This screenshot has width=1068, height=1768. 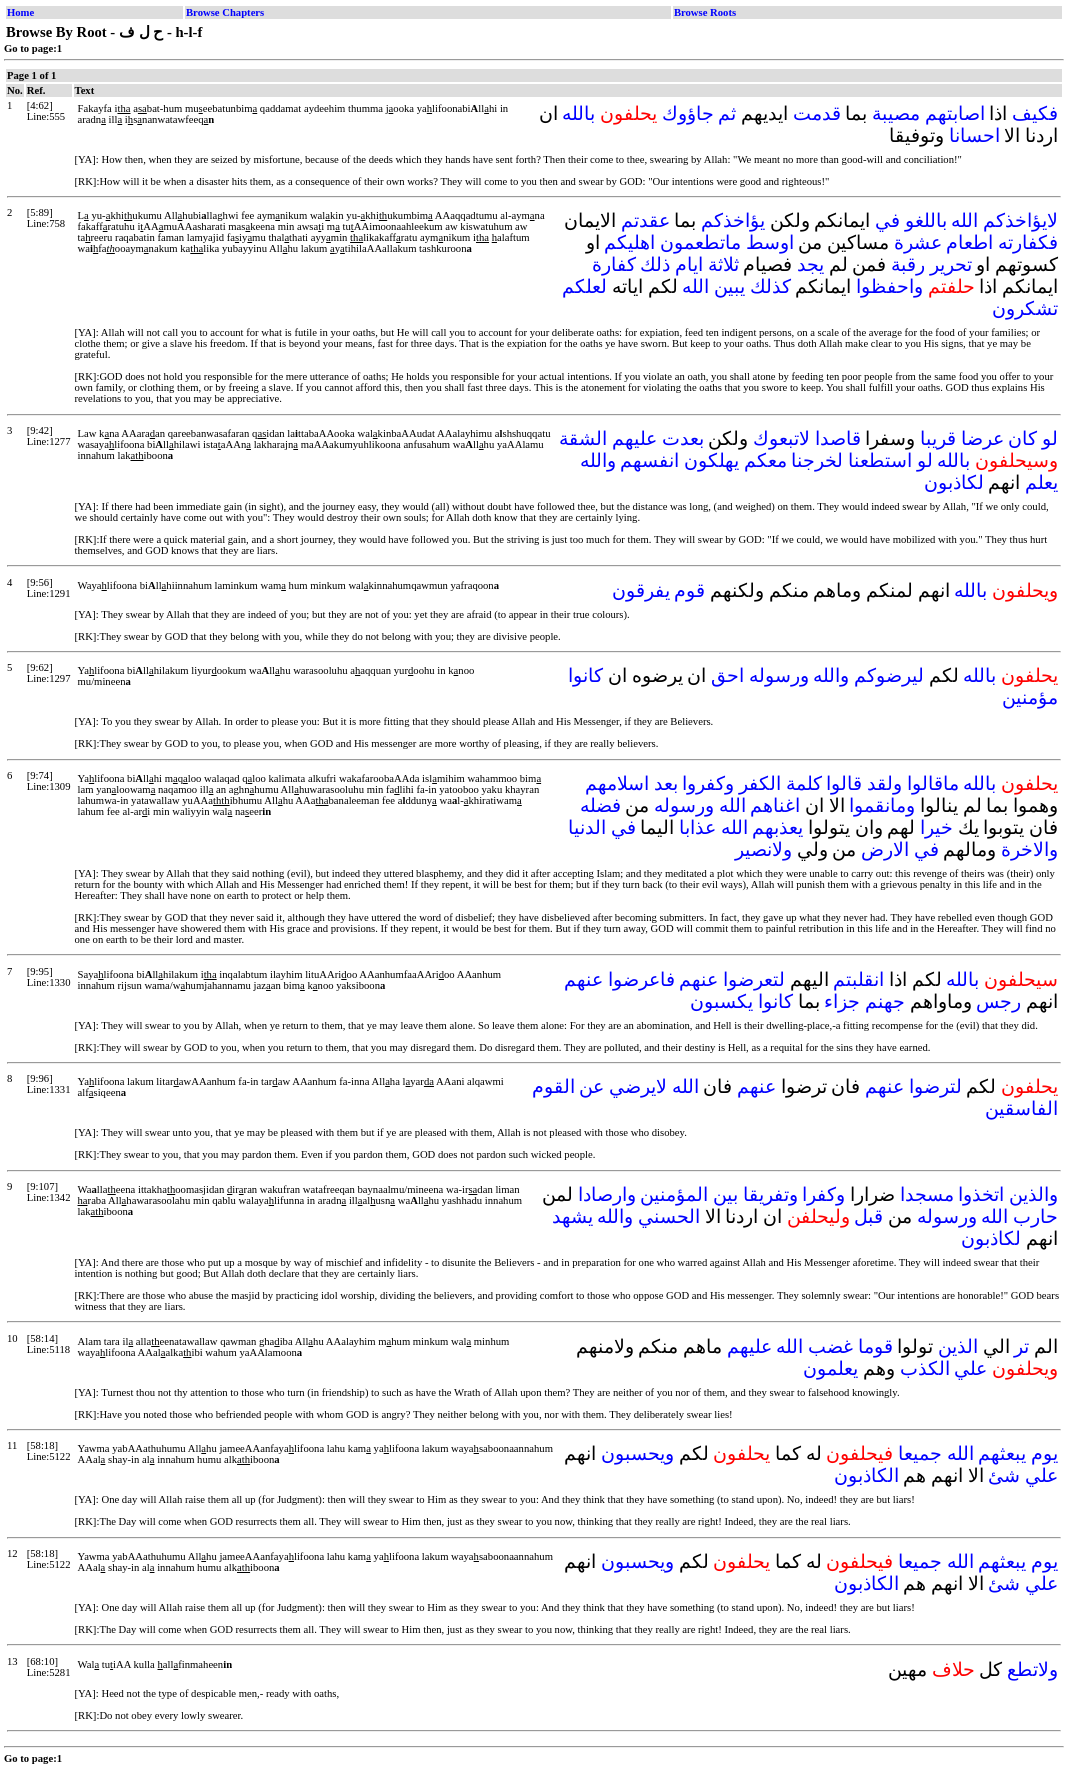 What do you see at coordinates (936, 827) in the screenshot?
I see `خيرا` at bounding box center [936, 827].